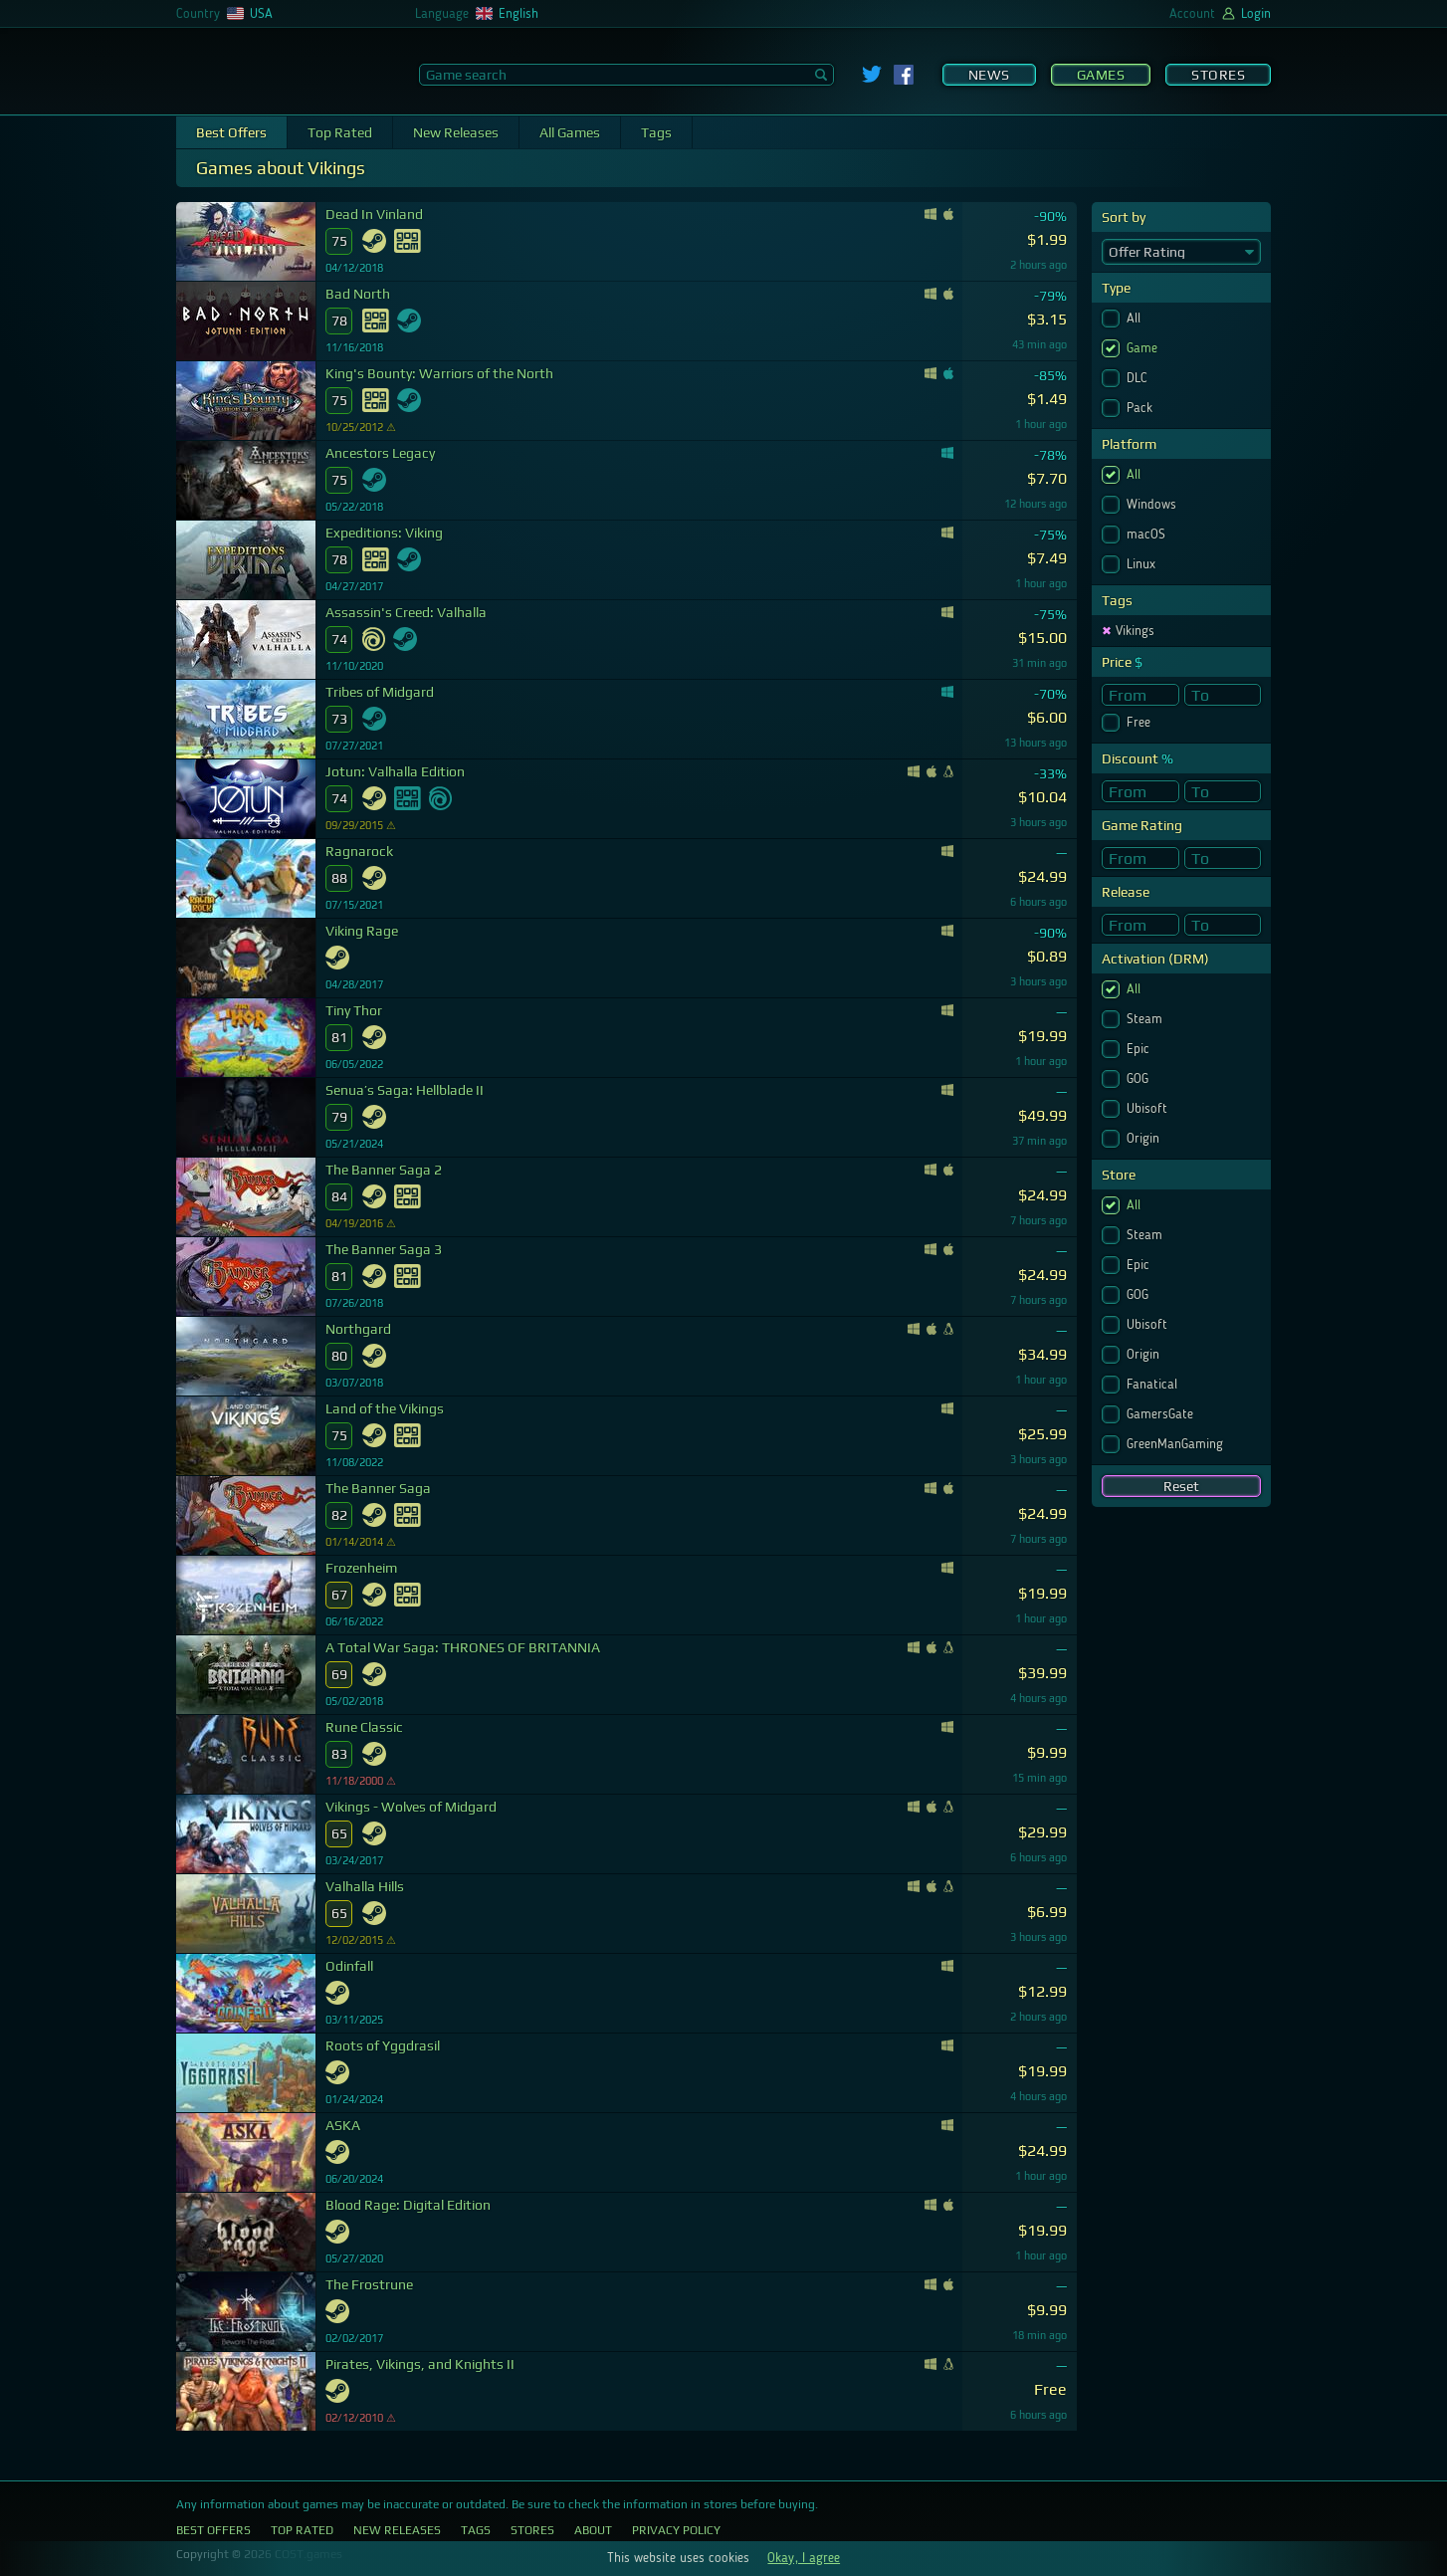  I want to click on Tags, so click(656, 132).